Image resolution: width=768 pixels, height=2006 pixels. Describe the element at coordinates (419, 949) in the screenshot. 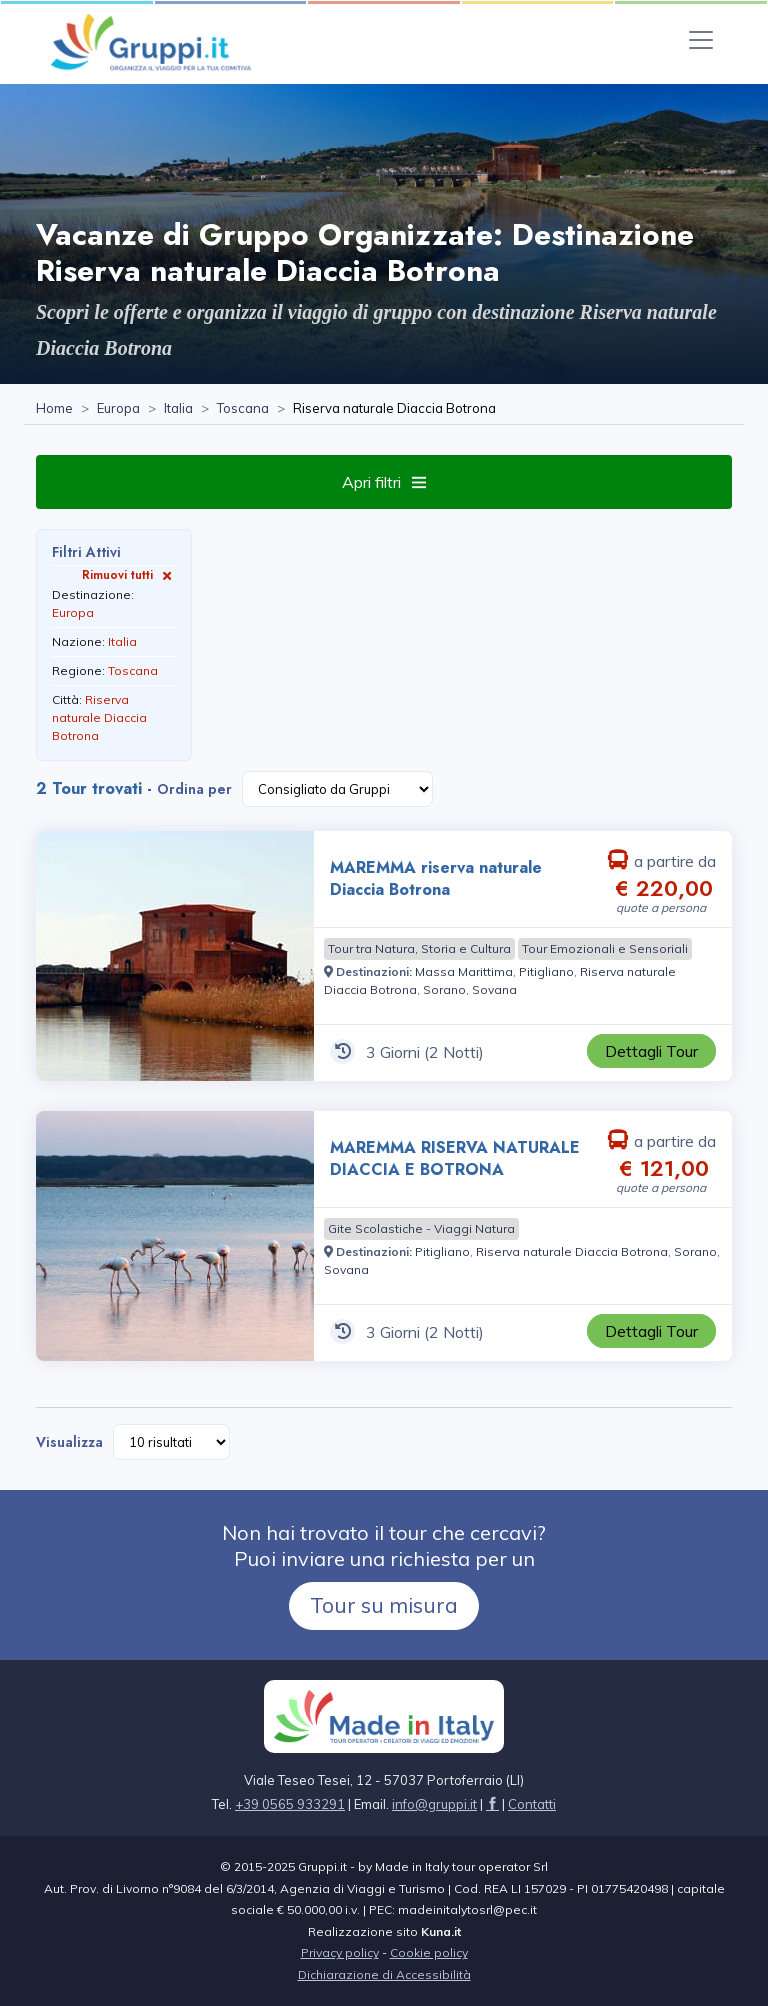

I see `[Visita la pagina Tour tra Natura, Storia e Cultura]` at that location.